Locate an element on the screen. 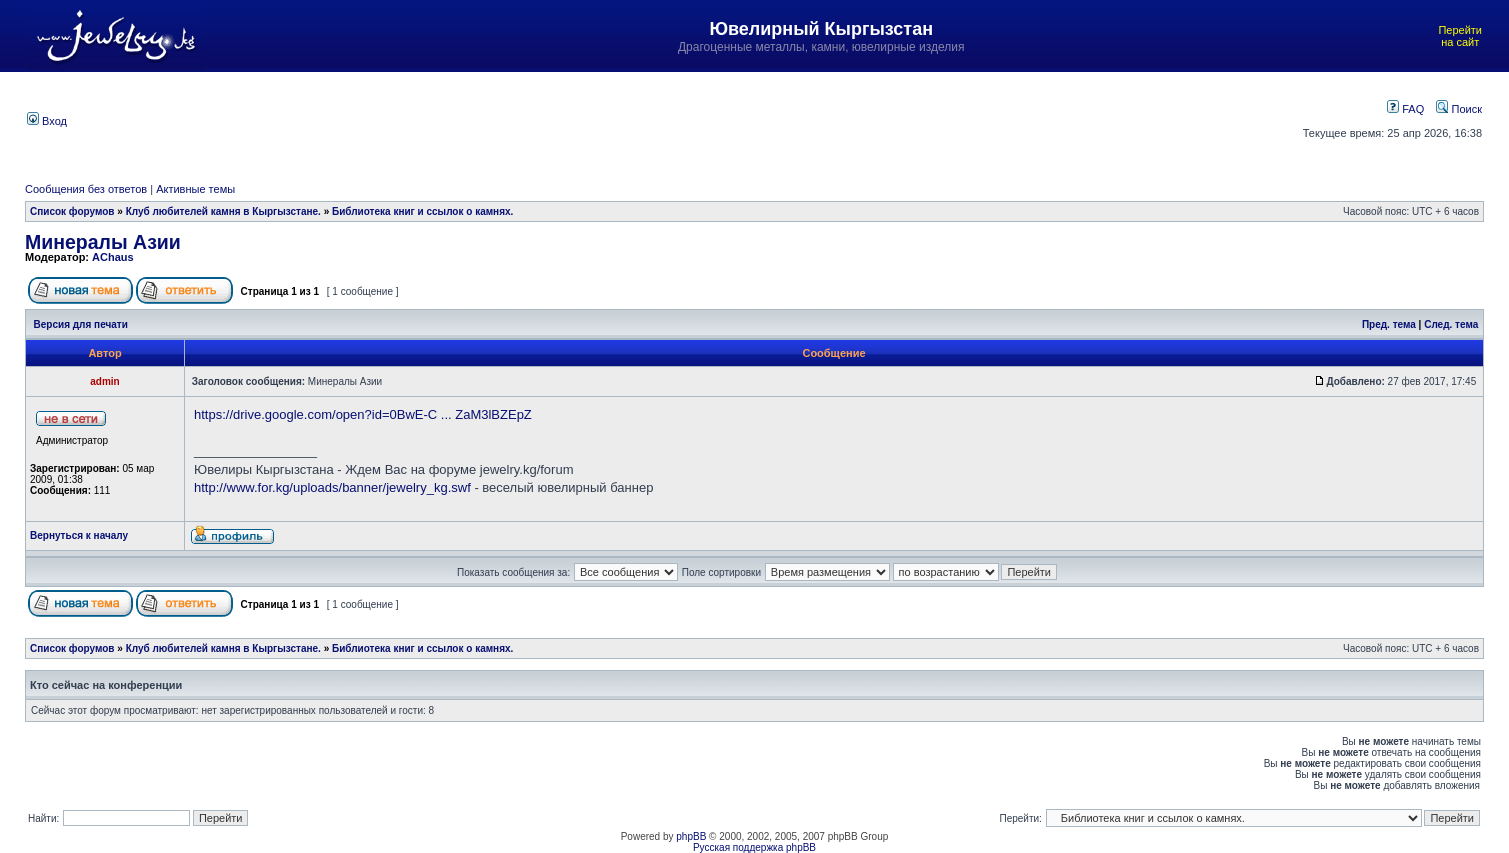 The width and height of the screenshot is (1509, 853). phpBB is located at coordinates (691, 836).